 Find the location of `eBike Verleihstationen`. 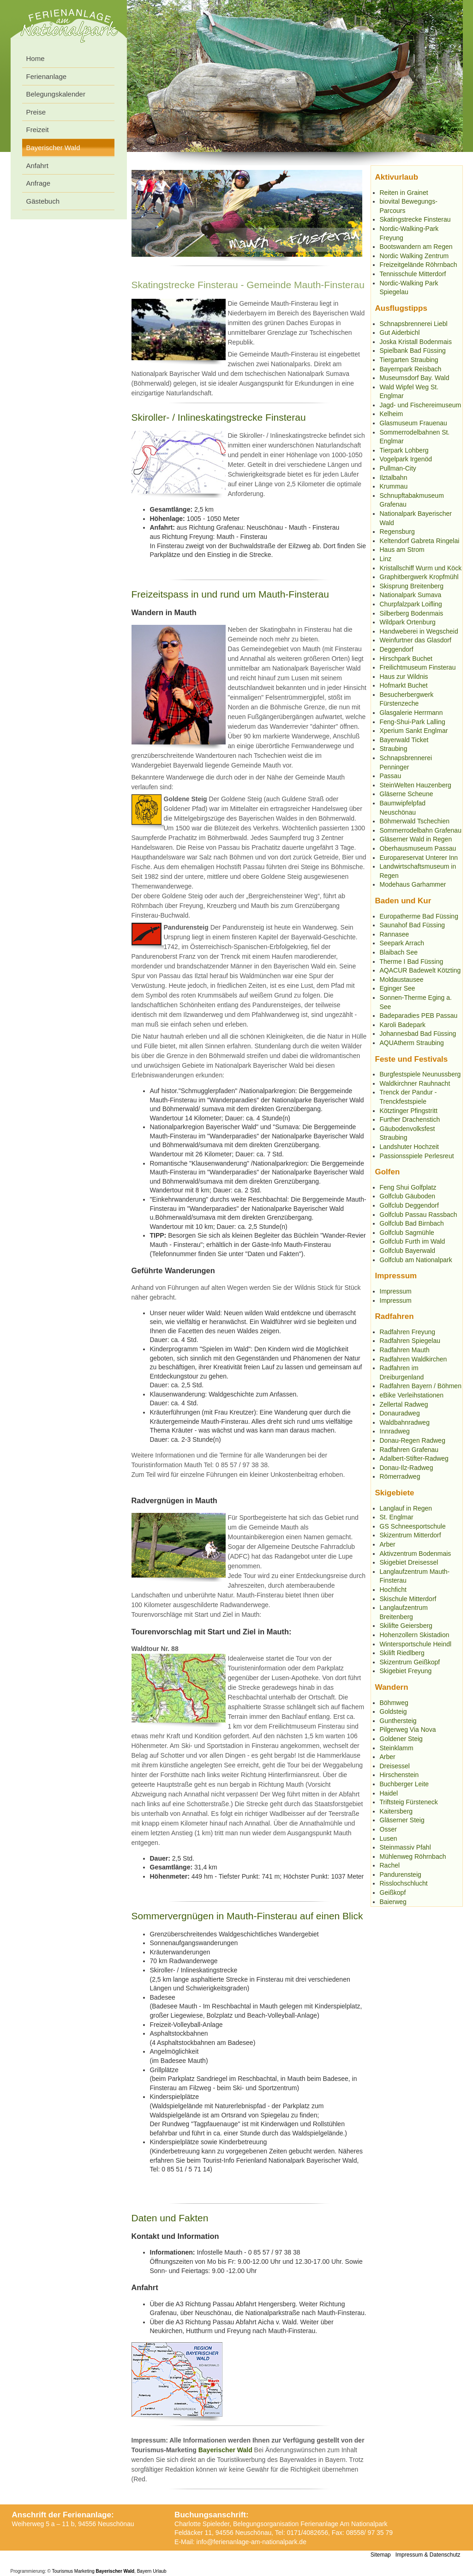

eBike Verleihstationen is located at coordinates (412, 1395).